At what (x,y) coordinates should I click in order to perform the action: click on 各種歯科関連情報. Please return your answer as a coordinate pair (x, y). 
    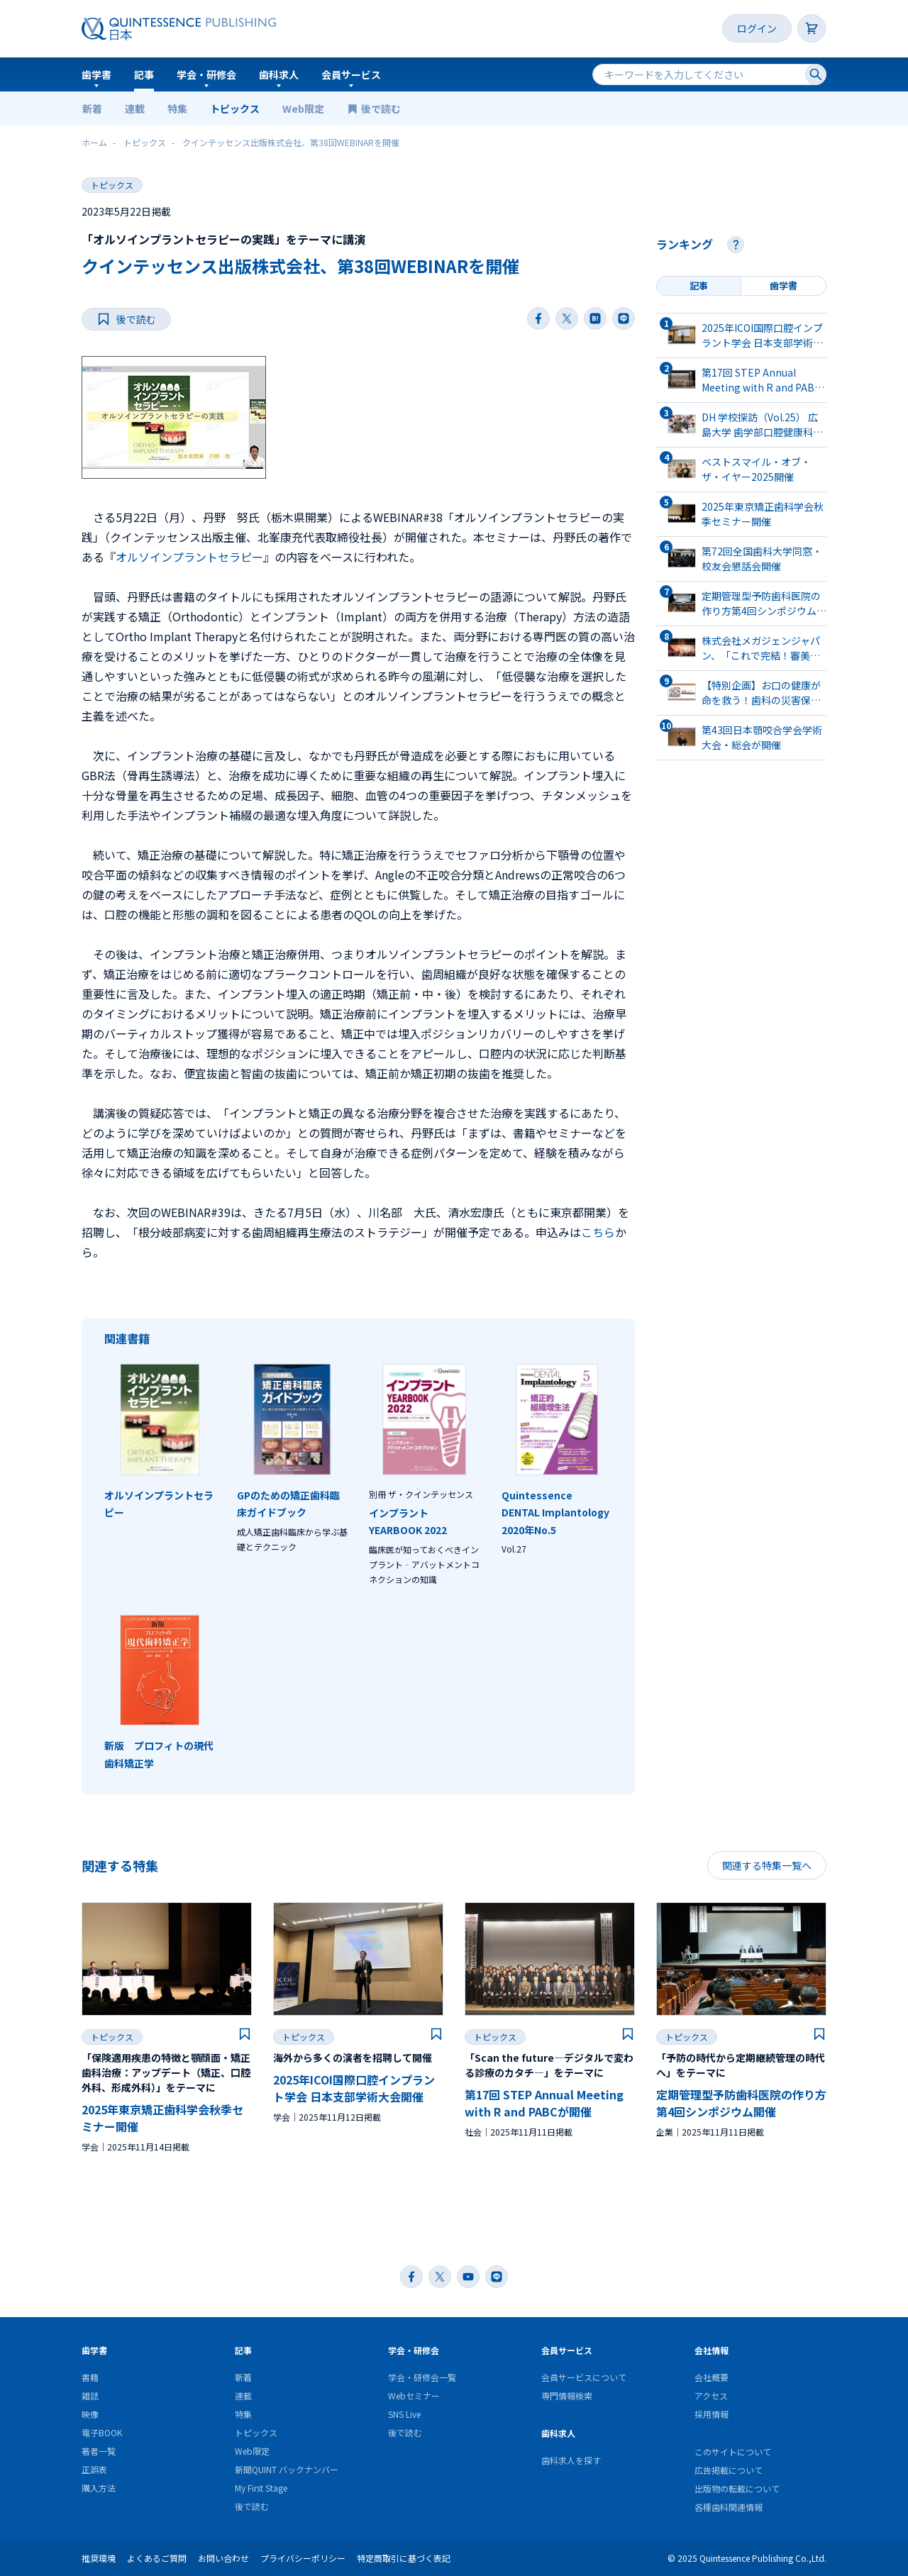
    Looking at the image, I should click on (728, 2507).